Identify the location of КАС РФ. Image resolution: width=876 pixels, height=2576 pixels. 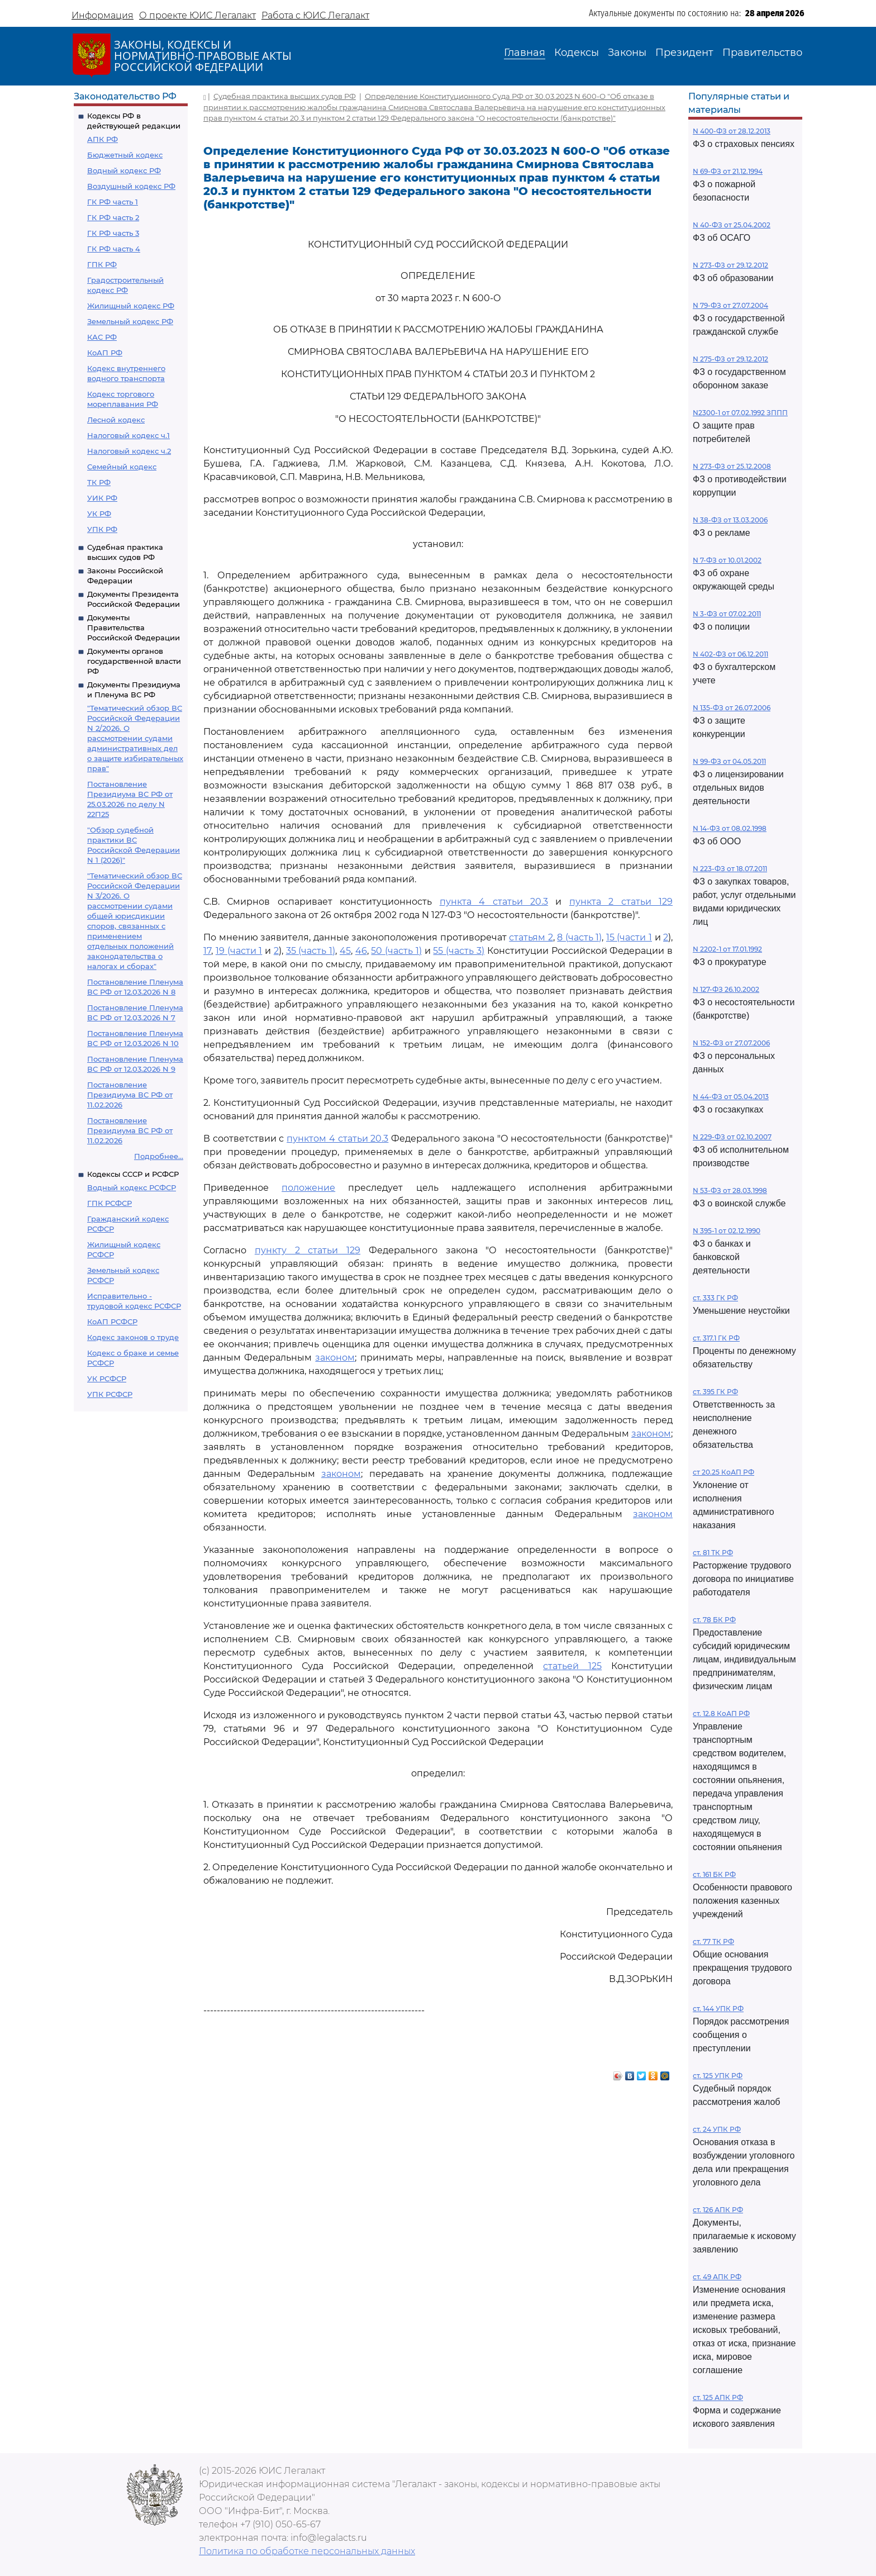
(102, 336).